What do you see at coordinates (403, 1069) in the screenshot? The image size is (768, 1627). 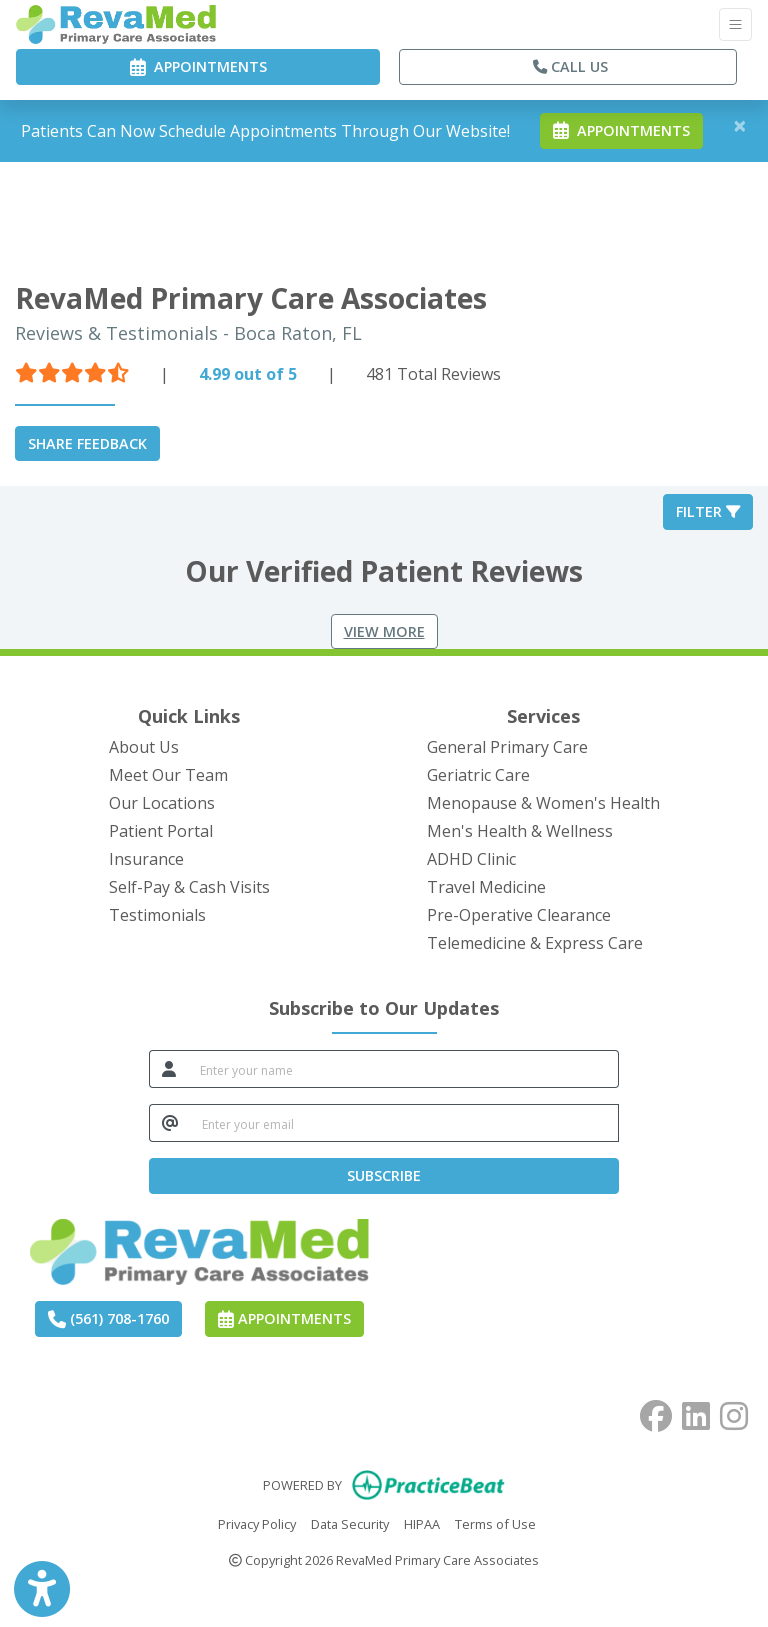 I see `[name]` at bounding box center [403, 1069].